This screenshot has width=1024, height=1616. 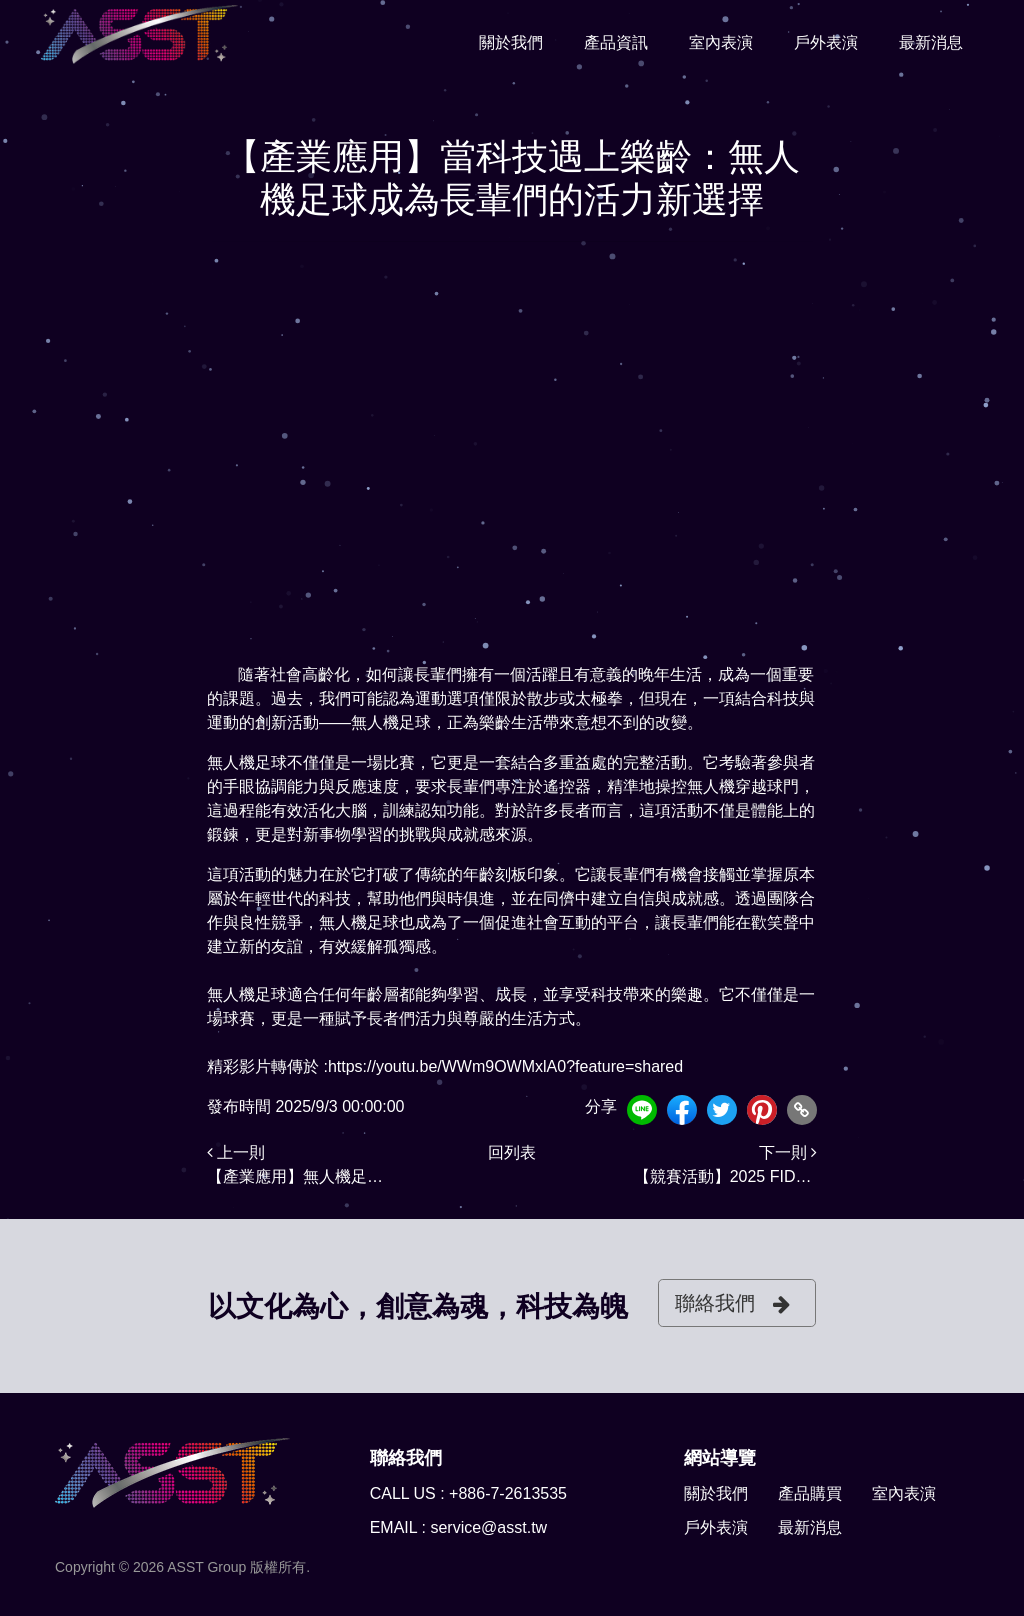 I want to click on 精彩影片轉傳於 :https://youtu.be/WWm9OWMxlA0?feature=shared, so click(x=445, y=1066).